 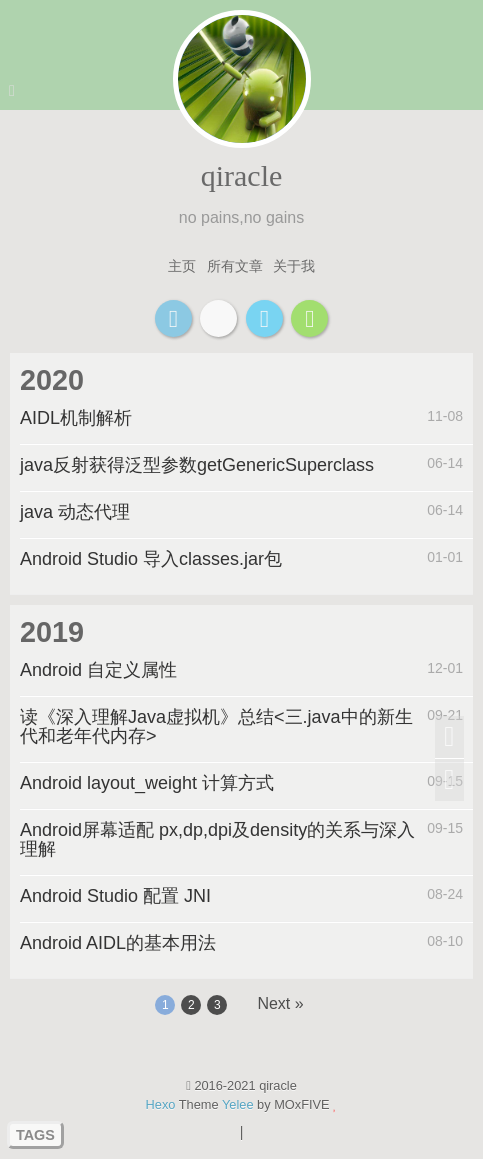 I want to click on 2019, so click(x=52, y=632).